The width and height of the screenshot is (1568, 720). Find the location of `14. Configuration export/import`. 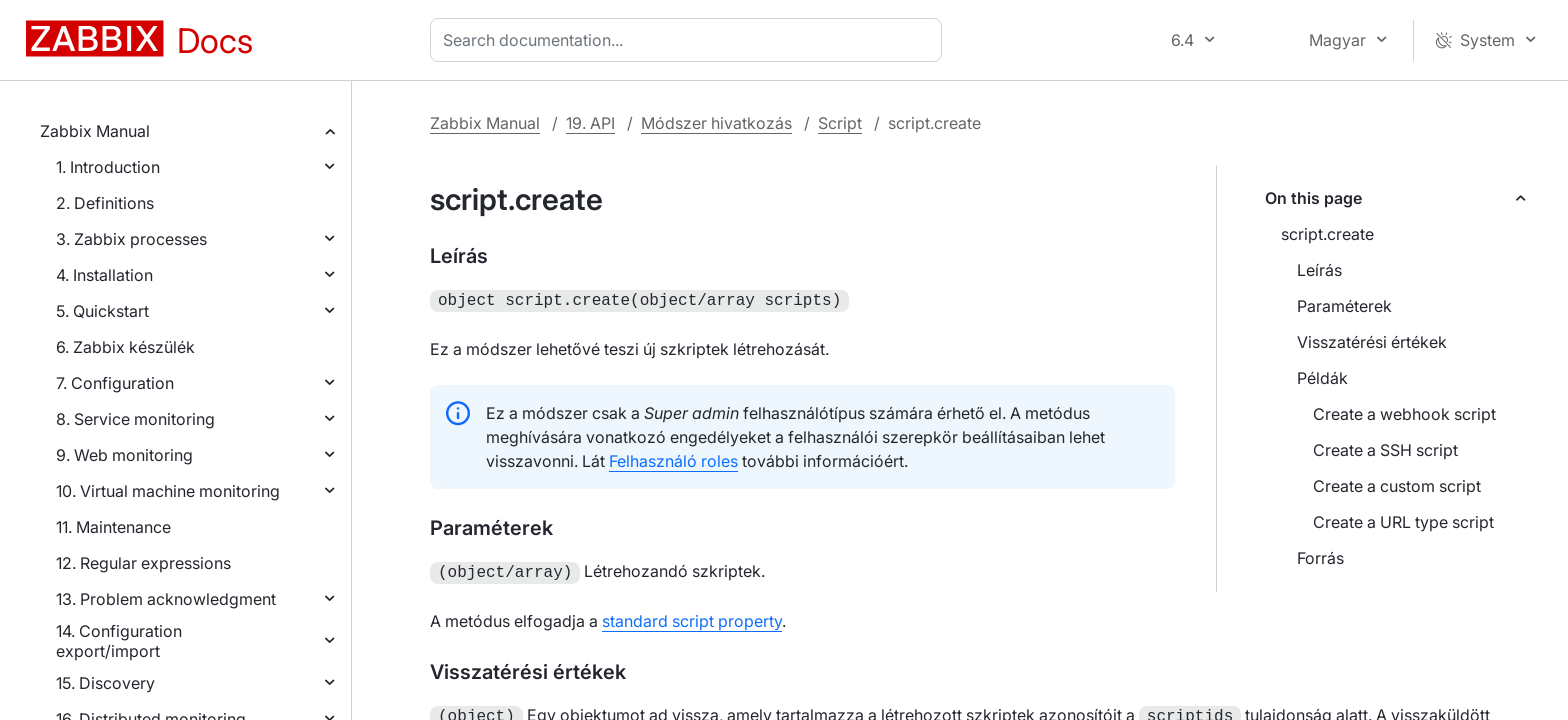

14. Configuration export/import is located at coordinates (119, 641).